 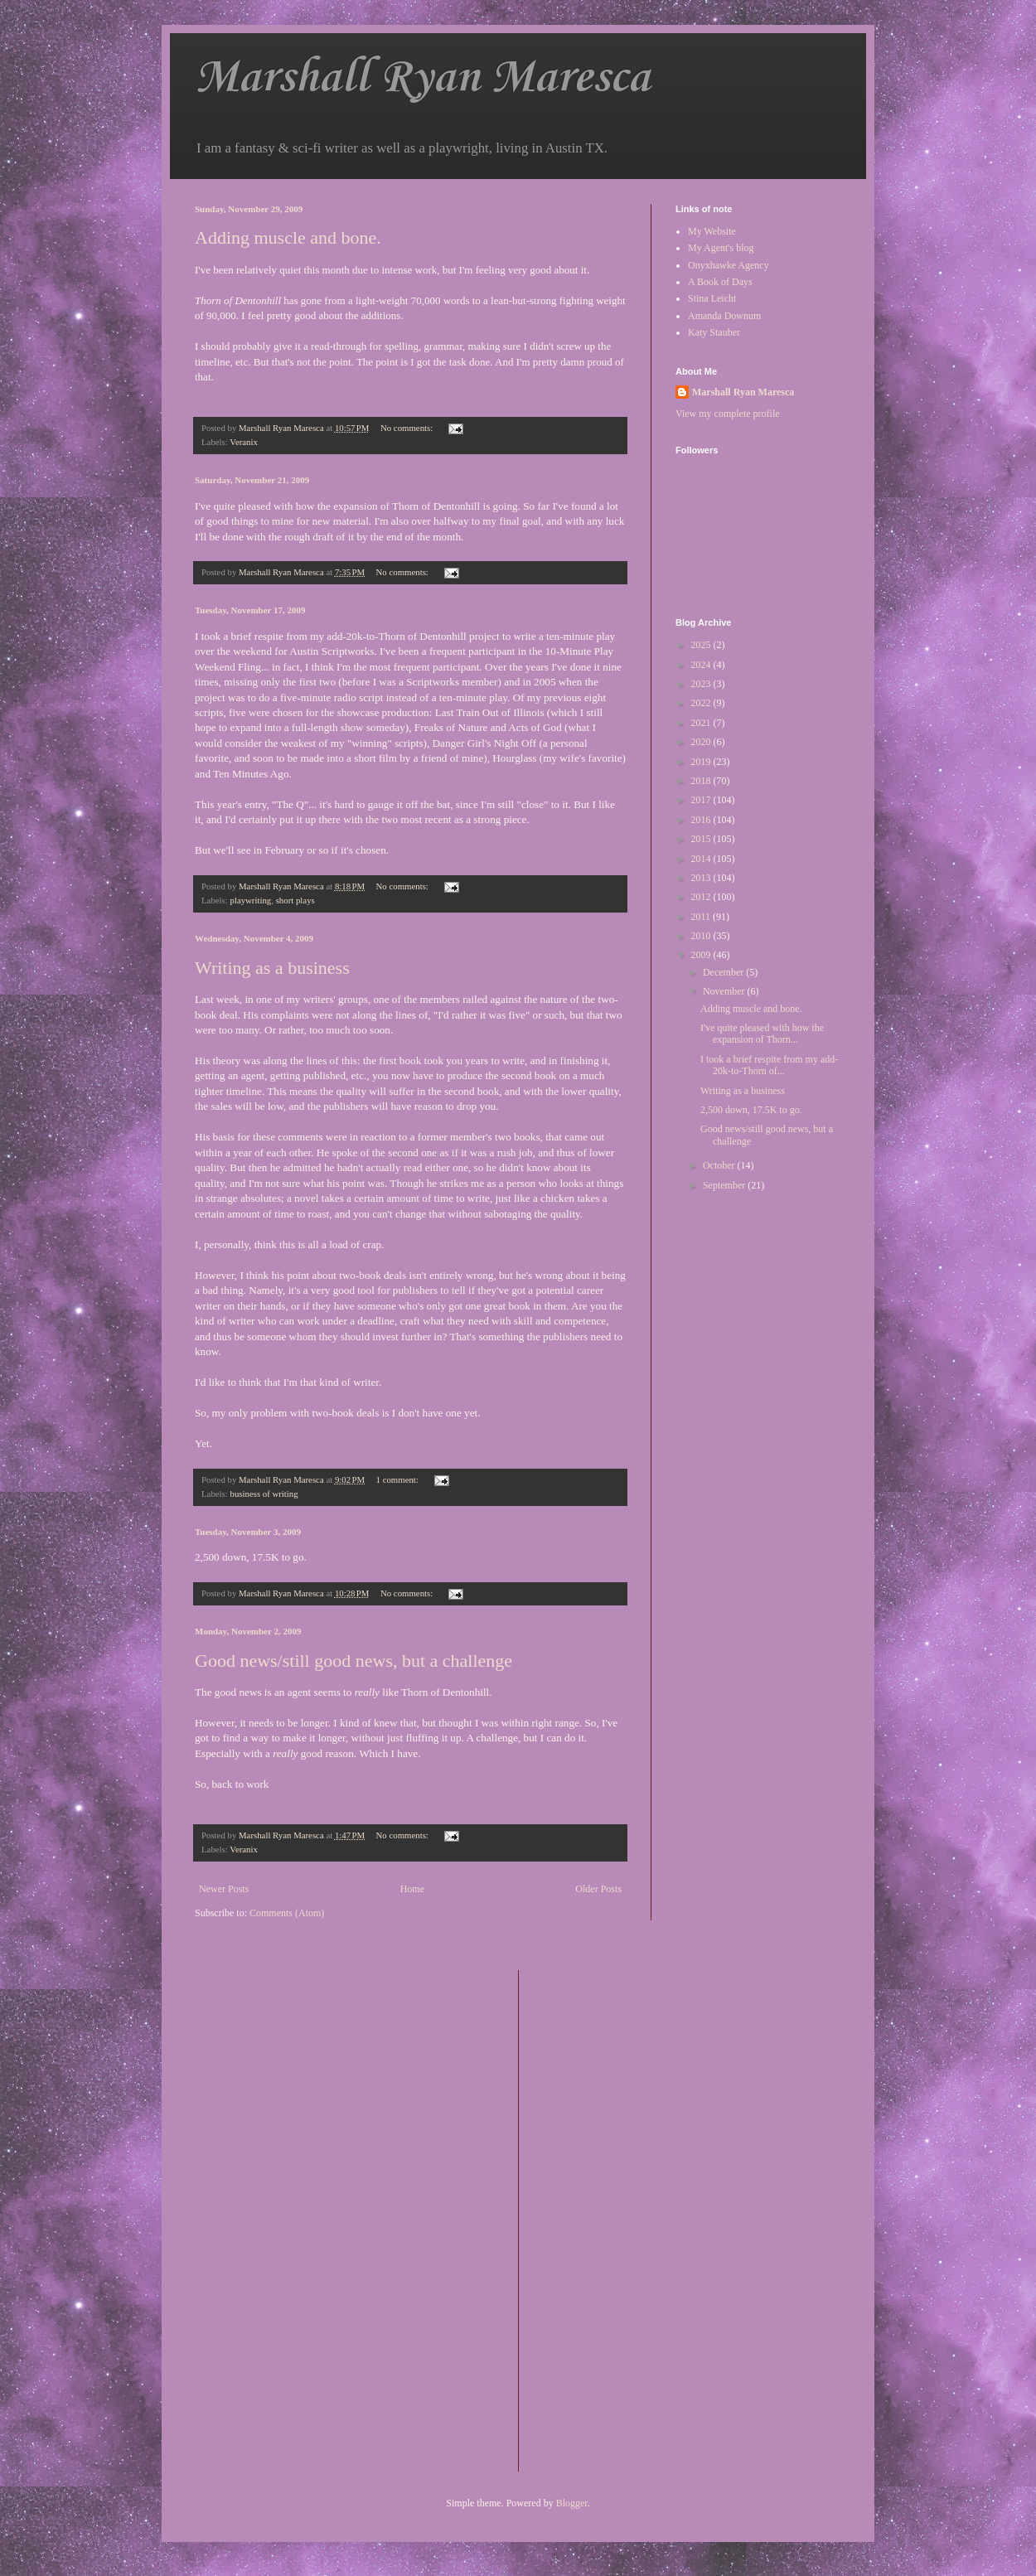 I want to click on A Book of Days, so click(x=720, y=282).